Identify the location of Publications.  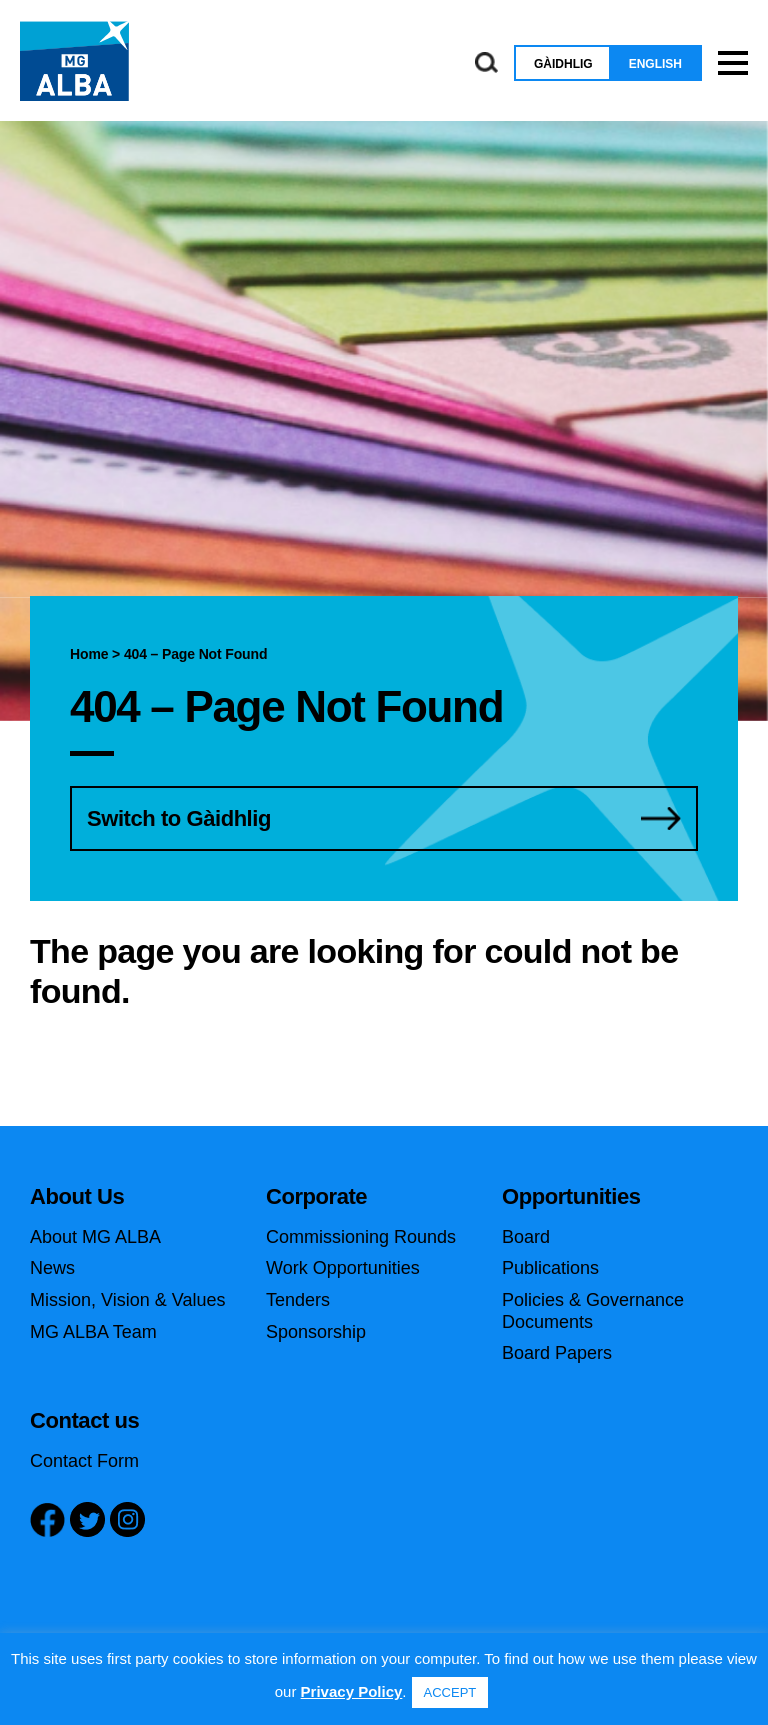
(550, 1268).